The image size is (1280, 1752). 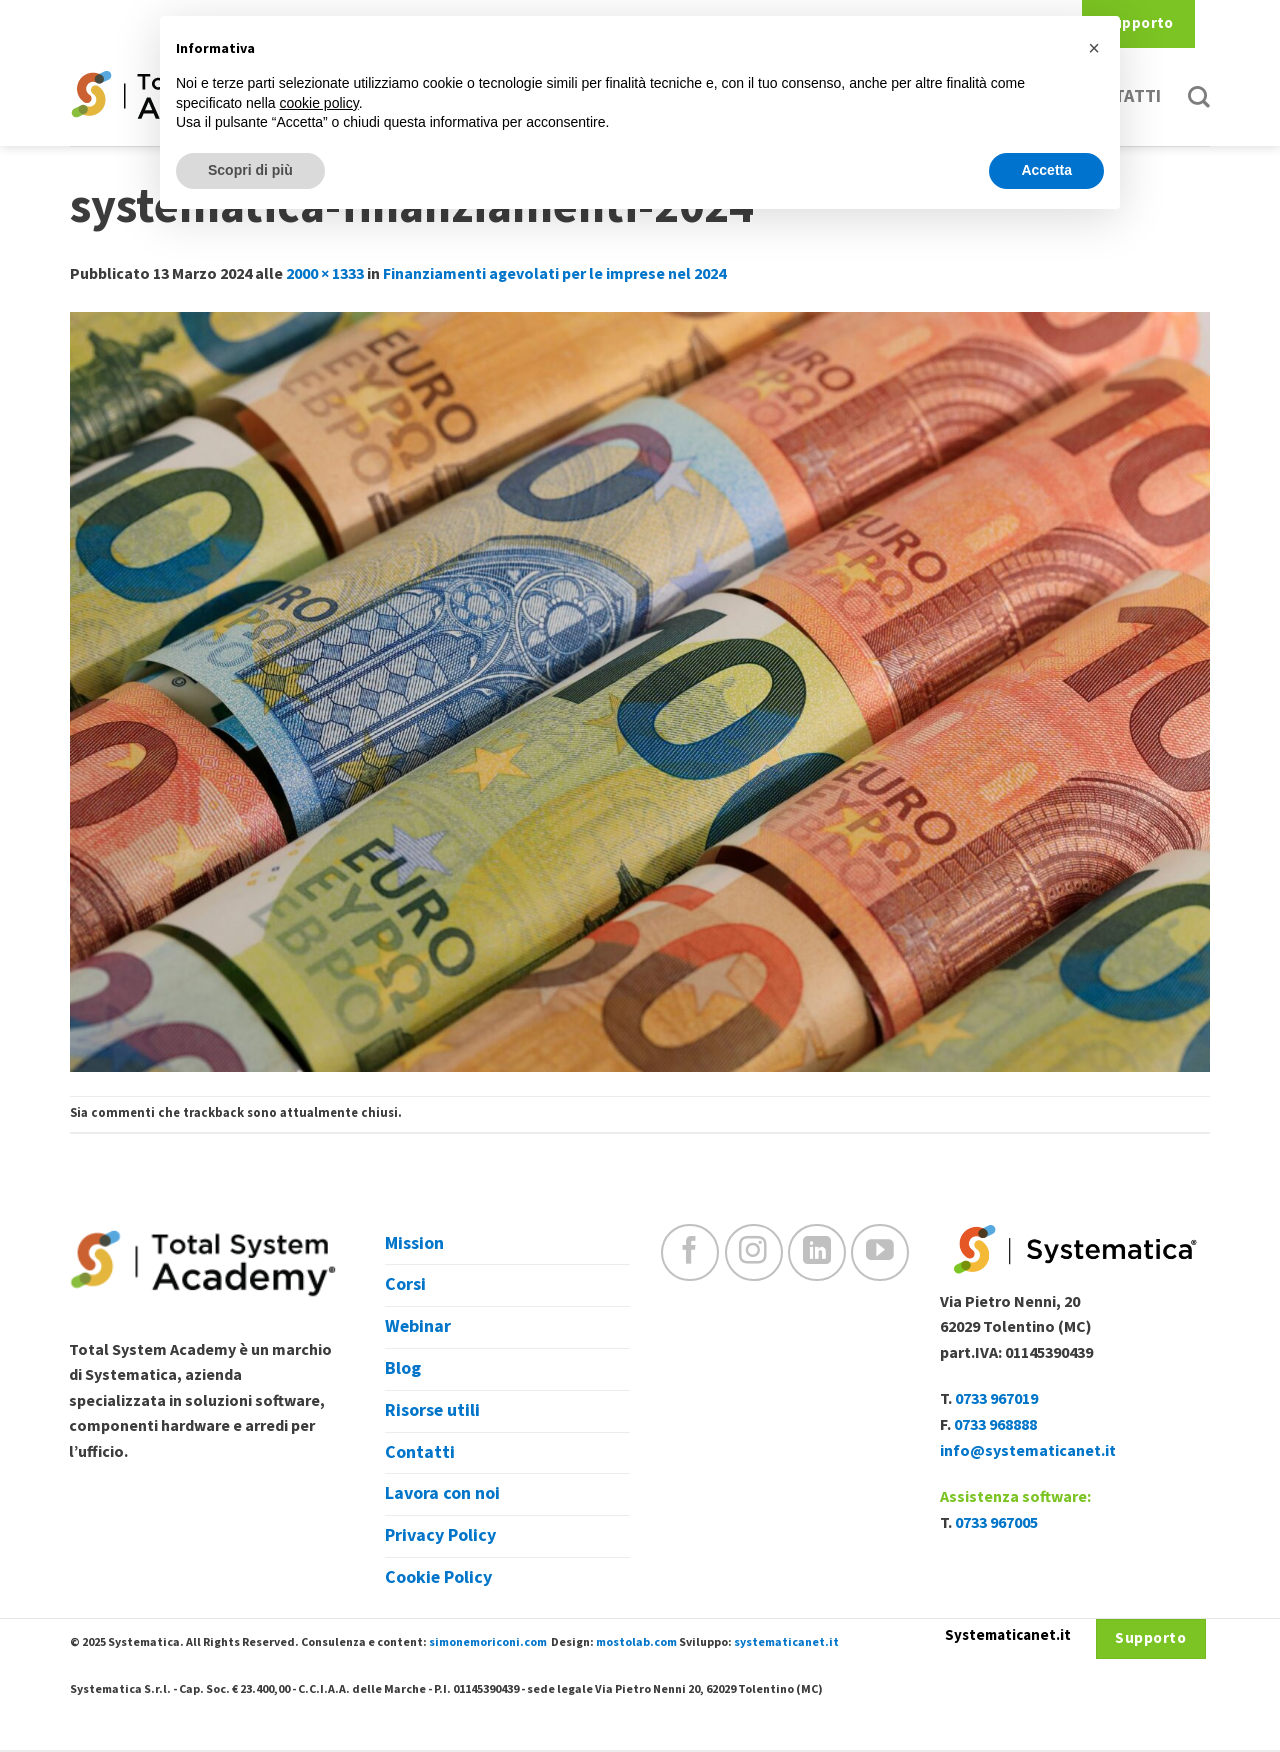 What do you see at coordinates (1046, 170) in the screenshot?
I see `Accetta [button]` at bounding box center [1046, 170].